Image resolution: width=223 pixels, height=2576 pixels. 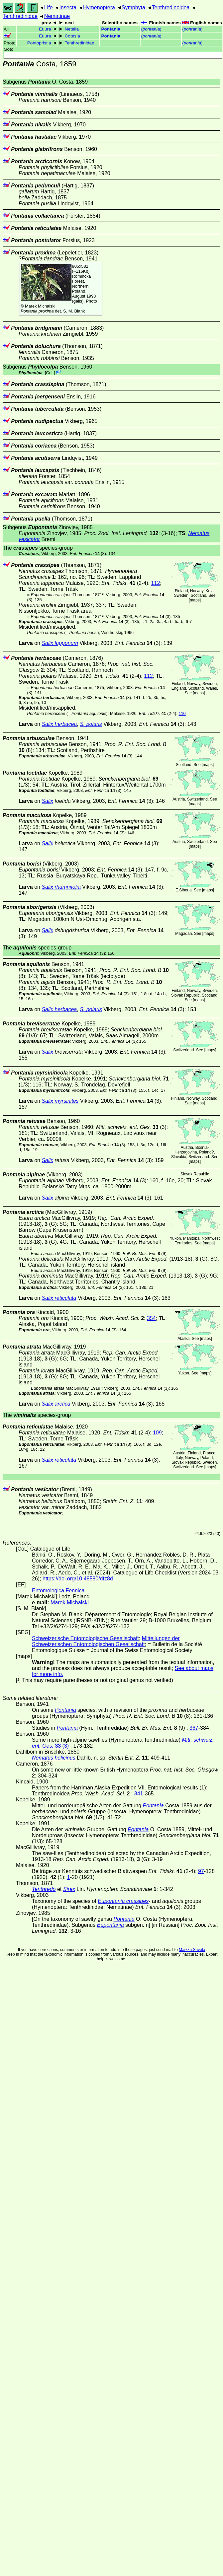 What do you see at coordinates (193, 1728) in the screenshot?
I see `367` at bounding box center [193, 1728].